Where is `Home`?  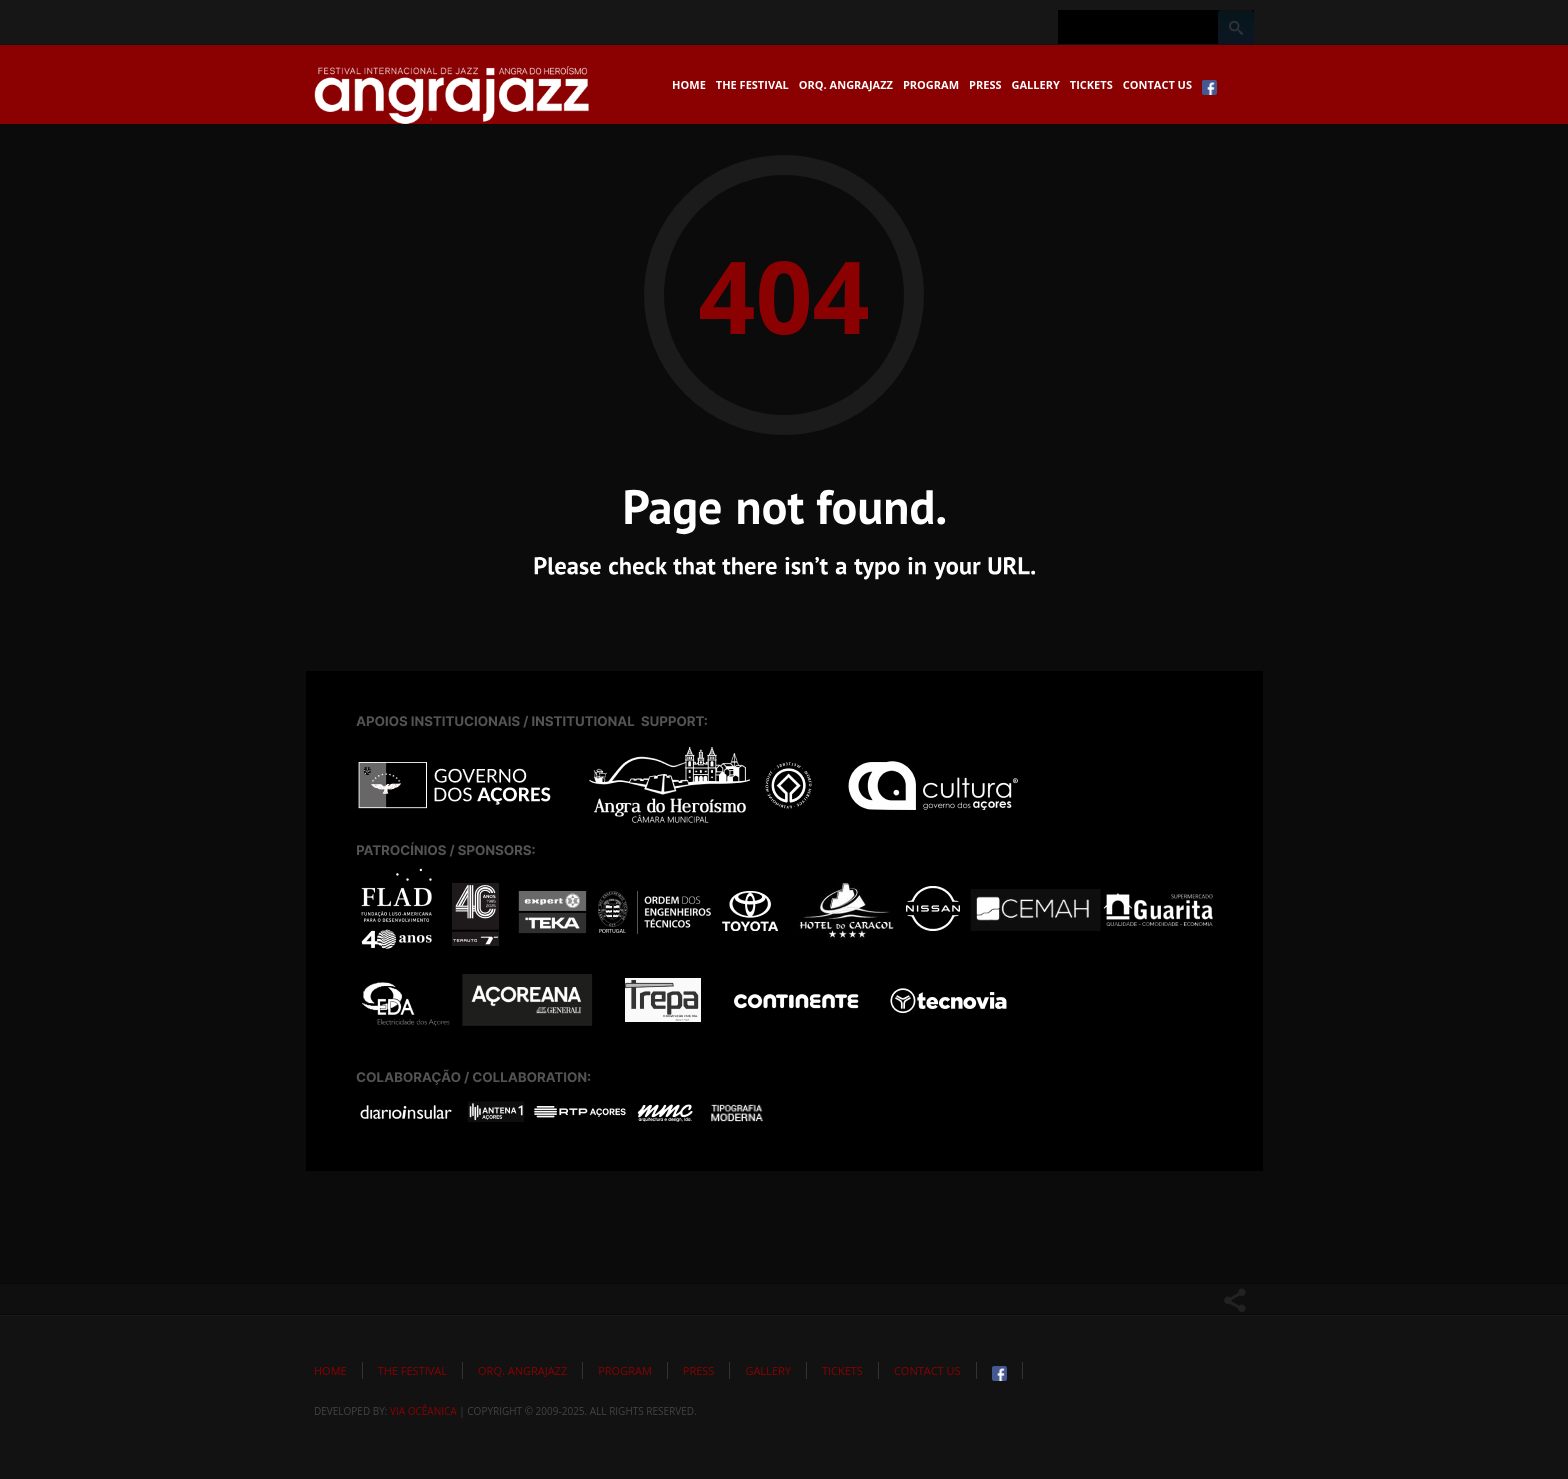
Home is located at coordinates (689, 84).